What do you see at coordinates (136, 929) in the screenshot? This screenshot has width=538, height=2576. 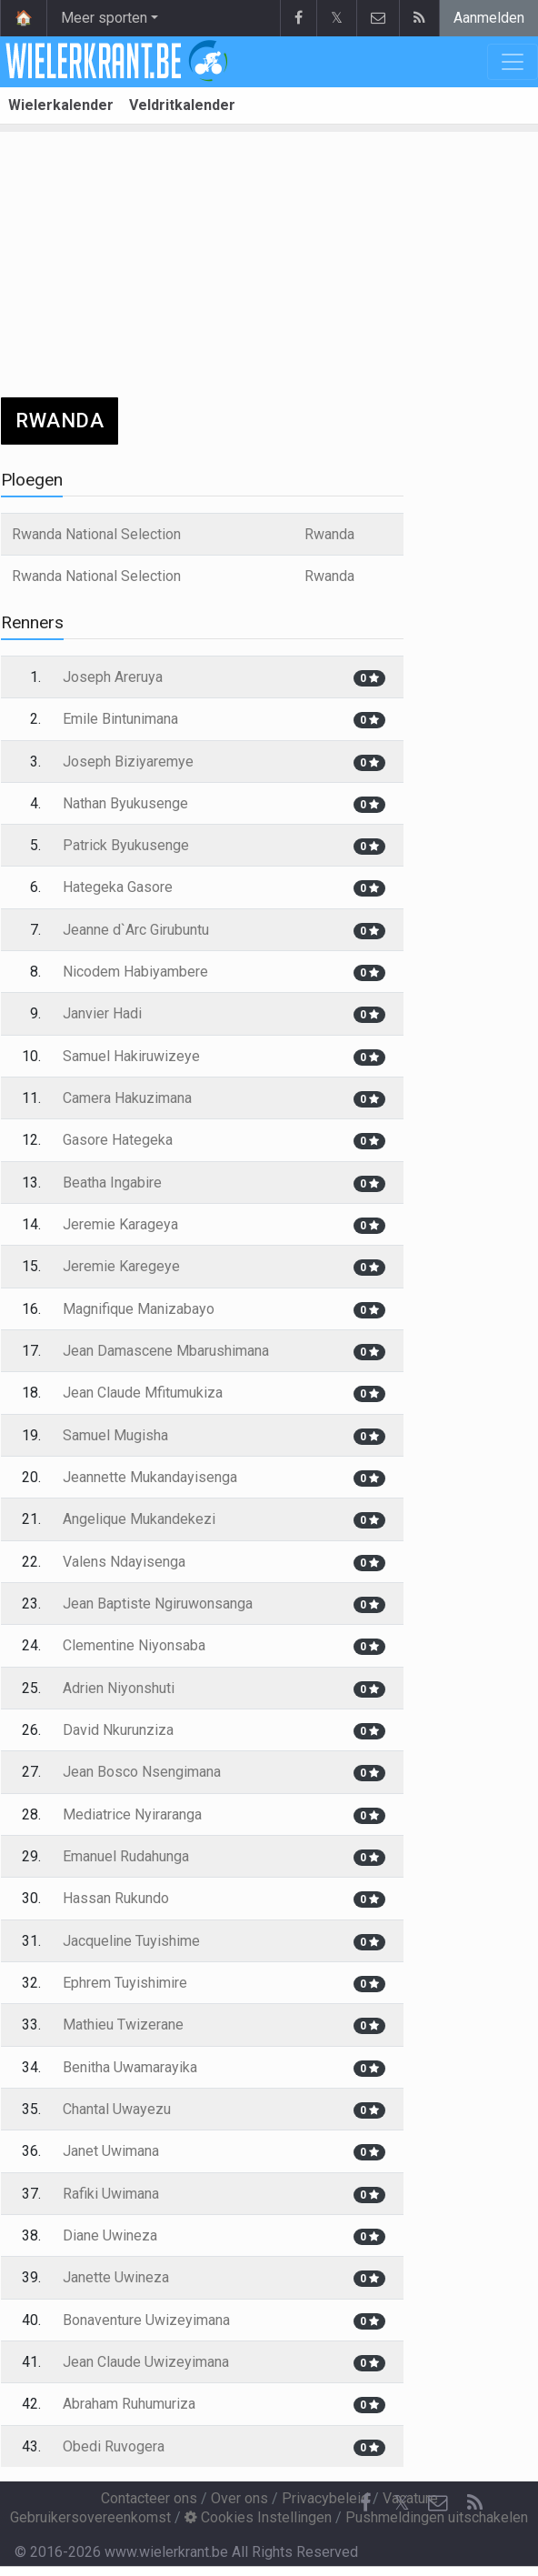 I see `Jeanne d`Arc Girubuntu` at bounding box center [136, 929].